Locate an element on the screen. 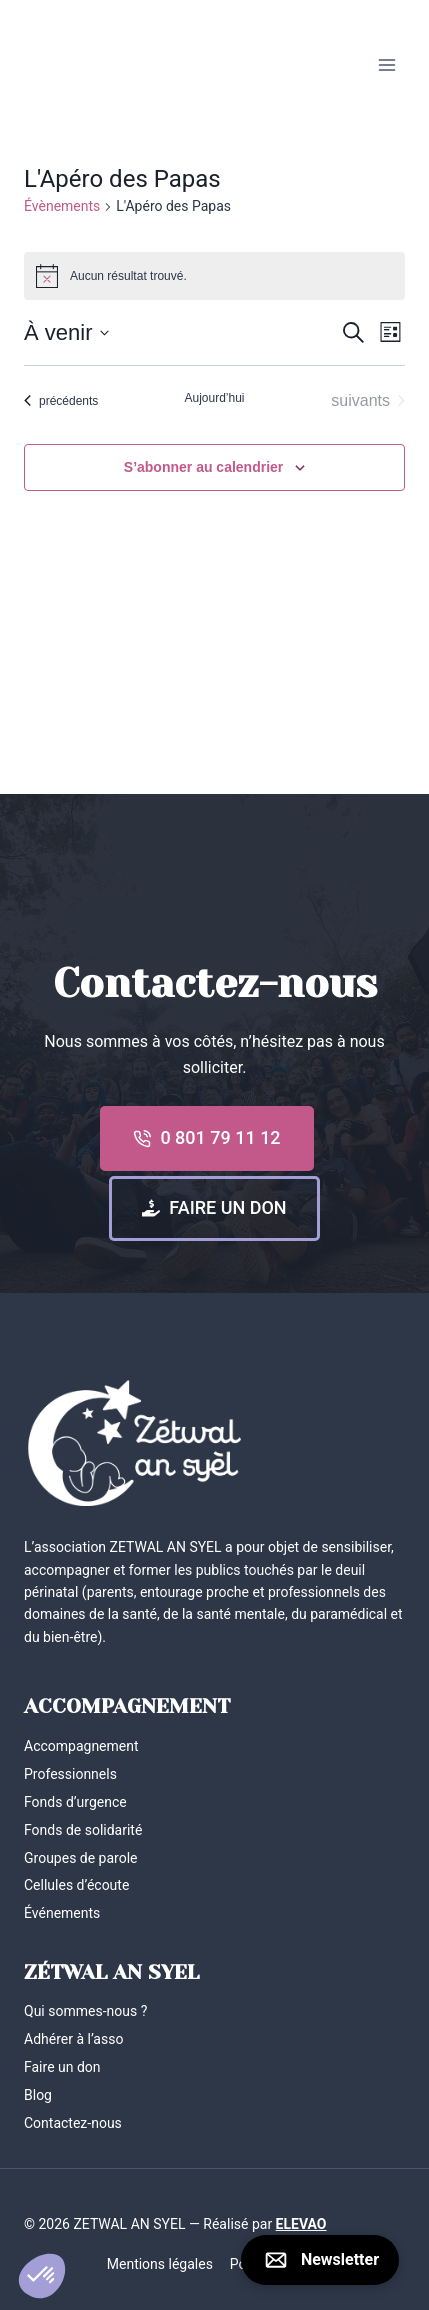 The width and height of the screenshot is (429, 2310). Fonds de solidarité is located at coordinates (83, 1830).